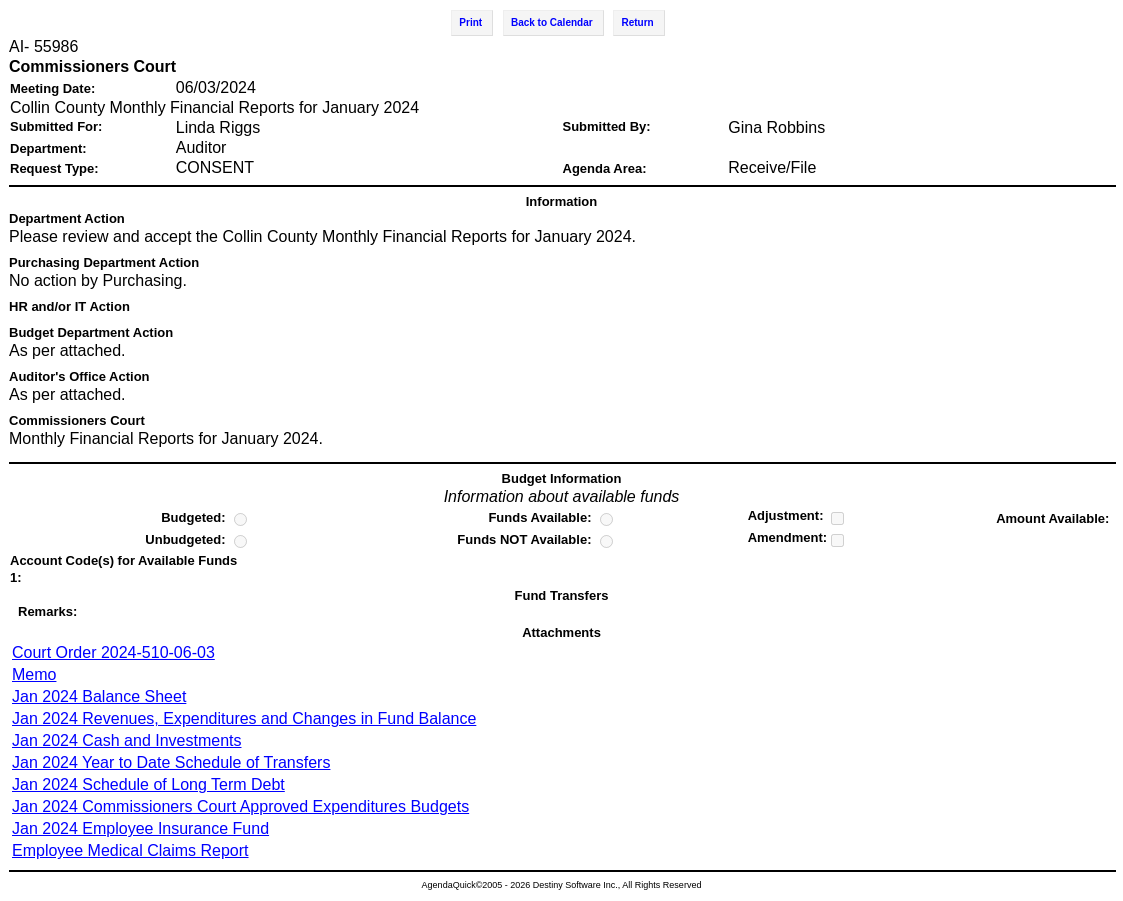 Image resolution: width=1123 pixels, height=901 pixels. What do you see at coordinates (171, 762) in the screenshot?
I see `Jan 2024 Year to Date Schedule of Transfers` at bounding box center [171, 762].